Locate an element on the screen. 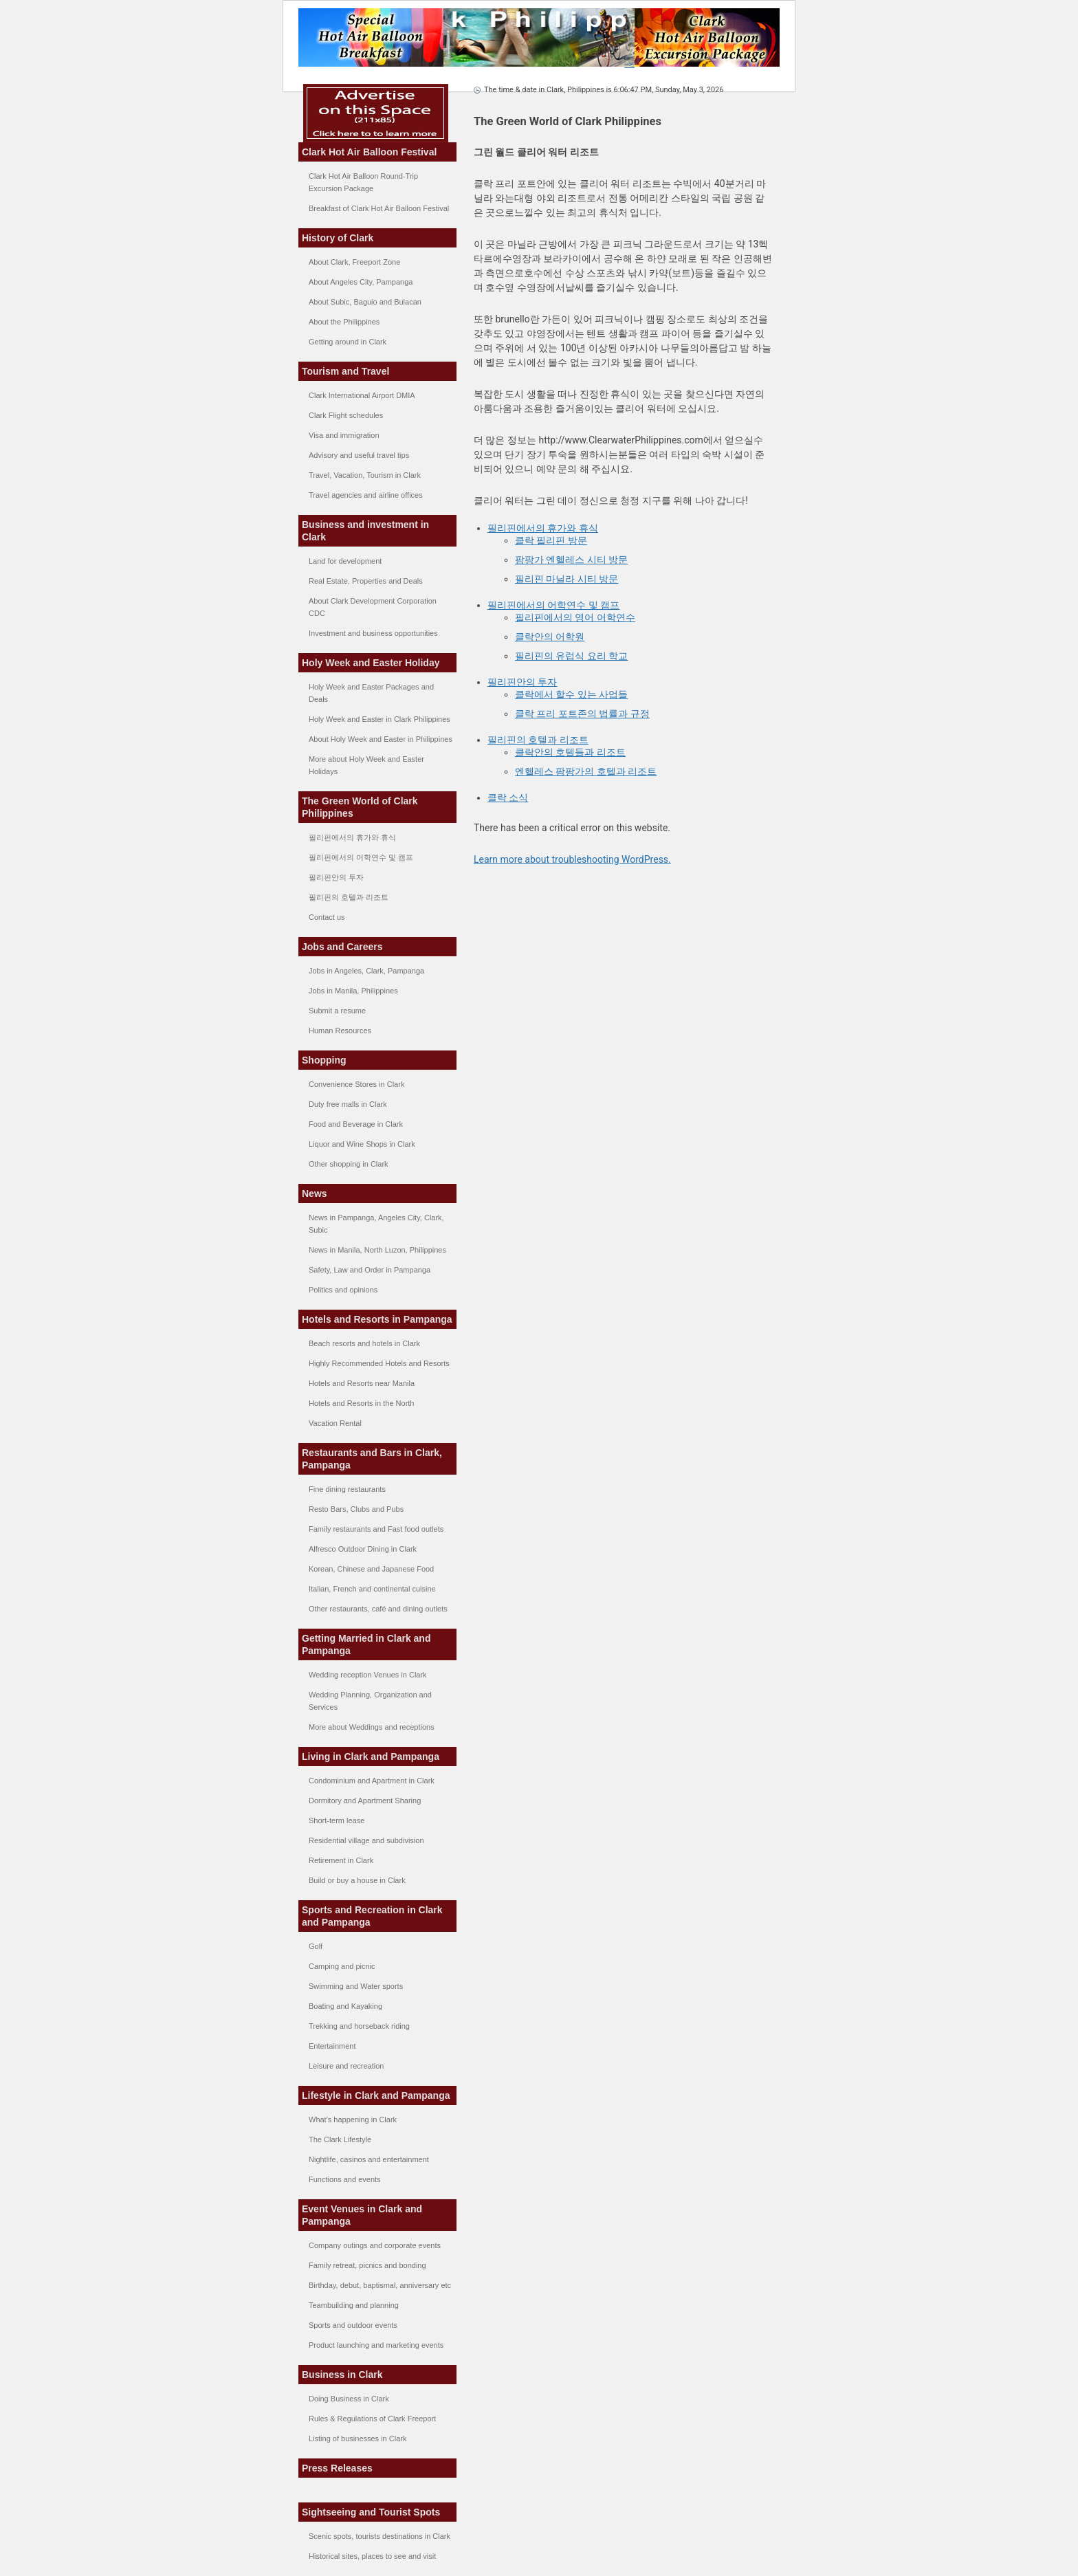 Image resolution: width=1078 pixels, height=2576 pixels. 클락 소식 is located at coordinates (507, 797).